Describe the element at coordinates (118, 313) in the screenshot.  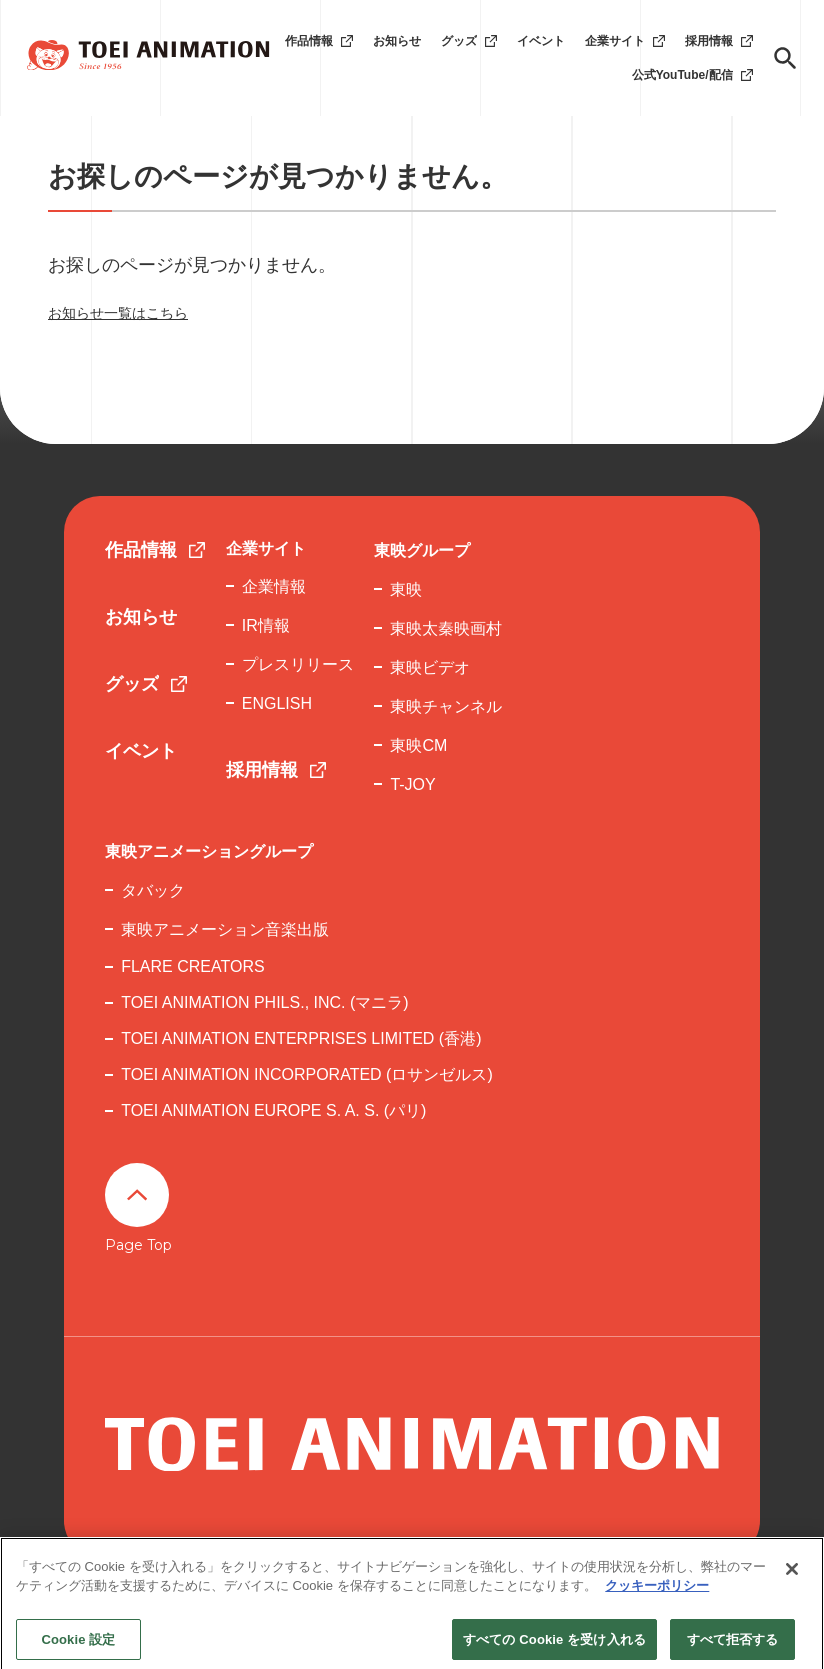
I see `お知らせ一覧はこちら` at that location.